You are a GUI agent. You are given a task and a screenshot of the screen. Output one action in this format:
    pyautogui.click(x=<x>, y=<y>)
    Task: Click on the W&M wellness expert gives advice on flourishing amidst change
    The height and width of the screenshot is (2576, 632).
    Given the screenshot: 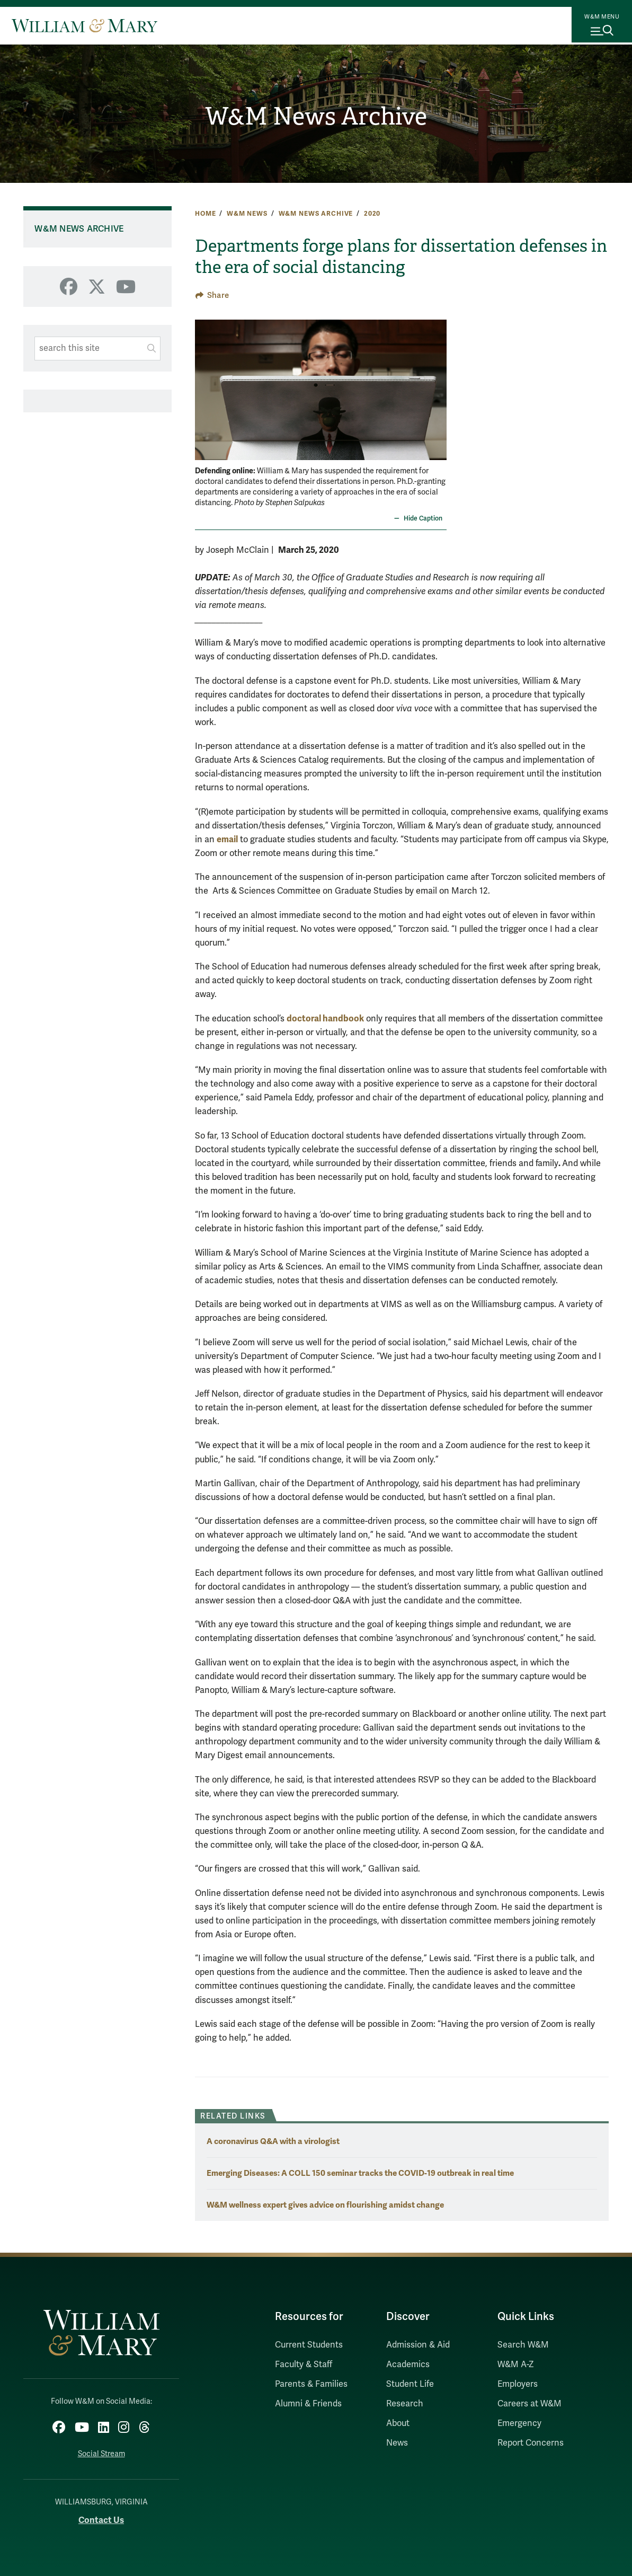 What is the action you would take?
    pyautogui.click(x=325, y=2205)
    